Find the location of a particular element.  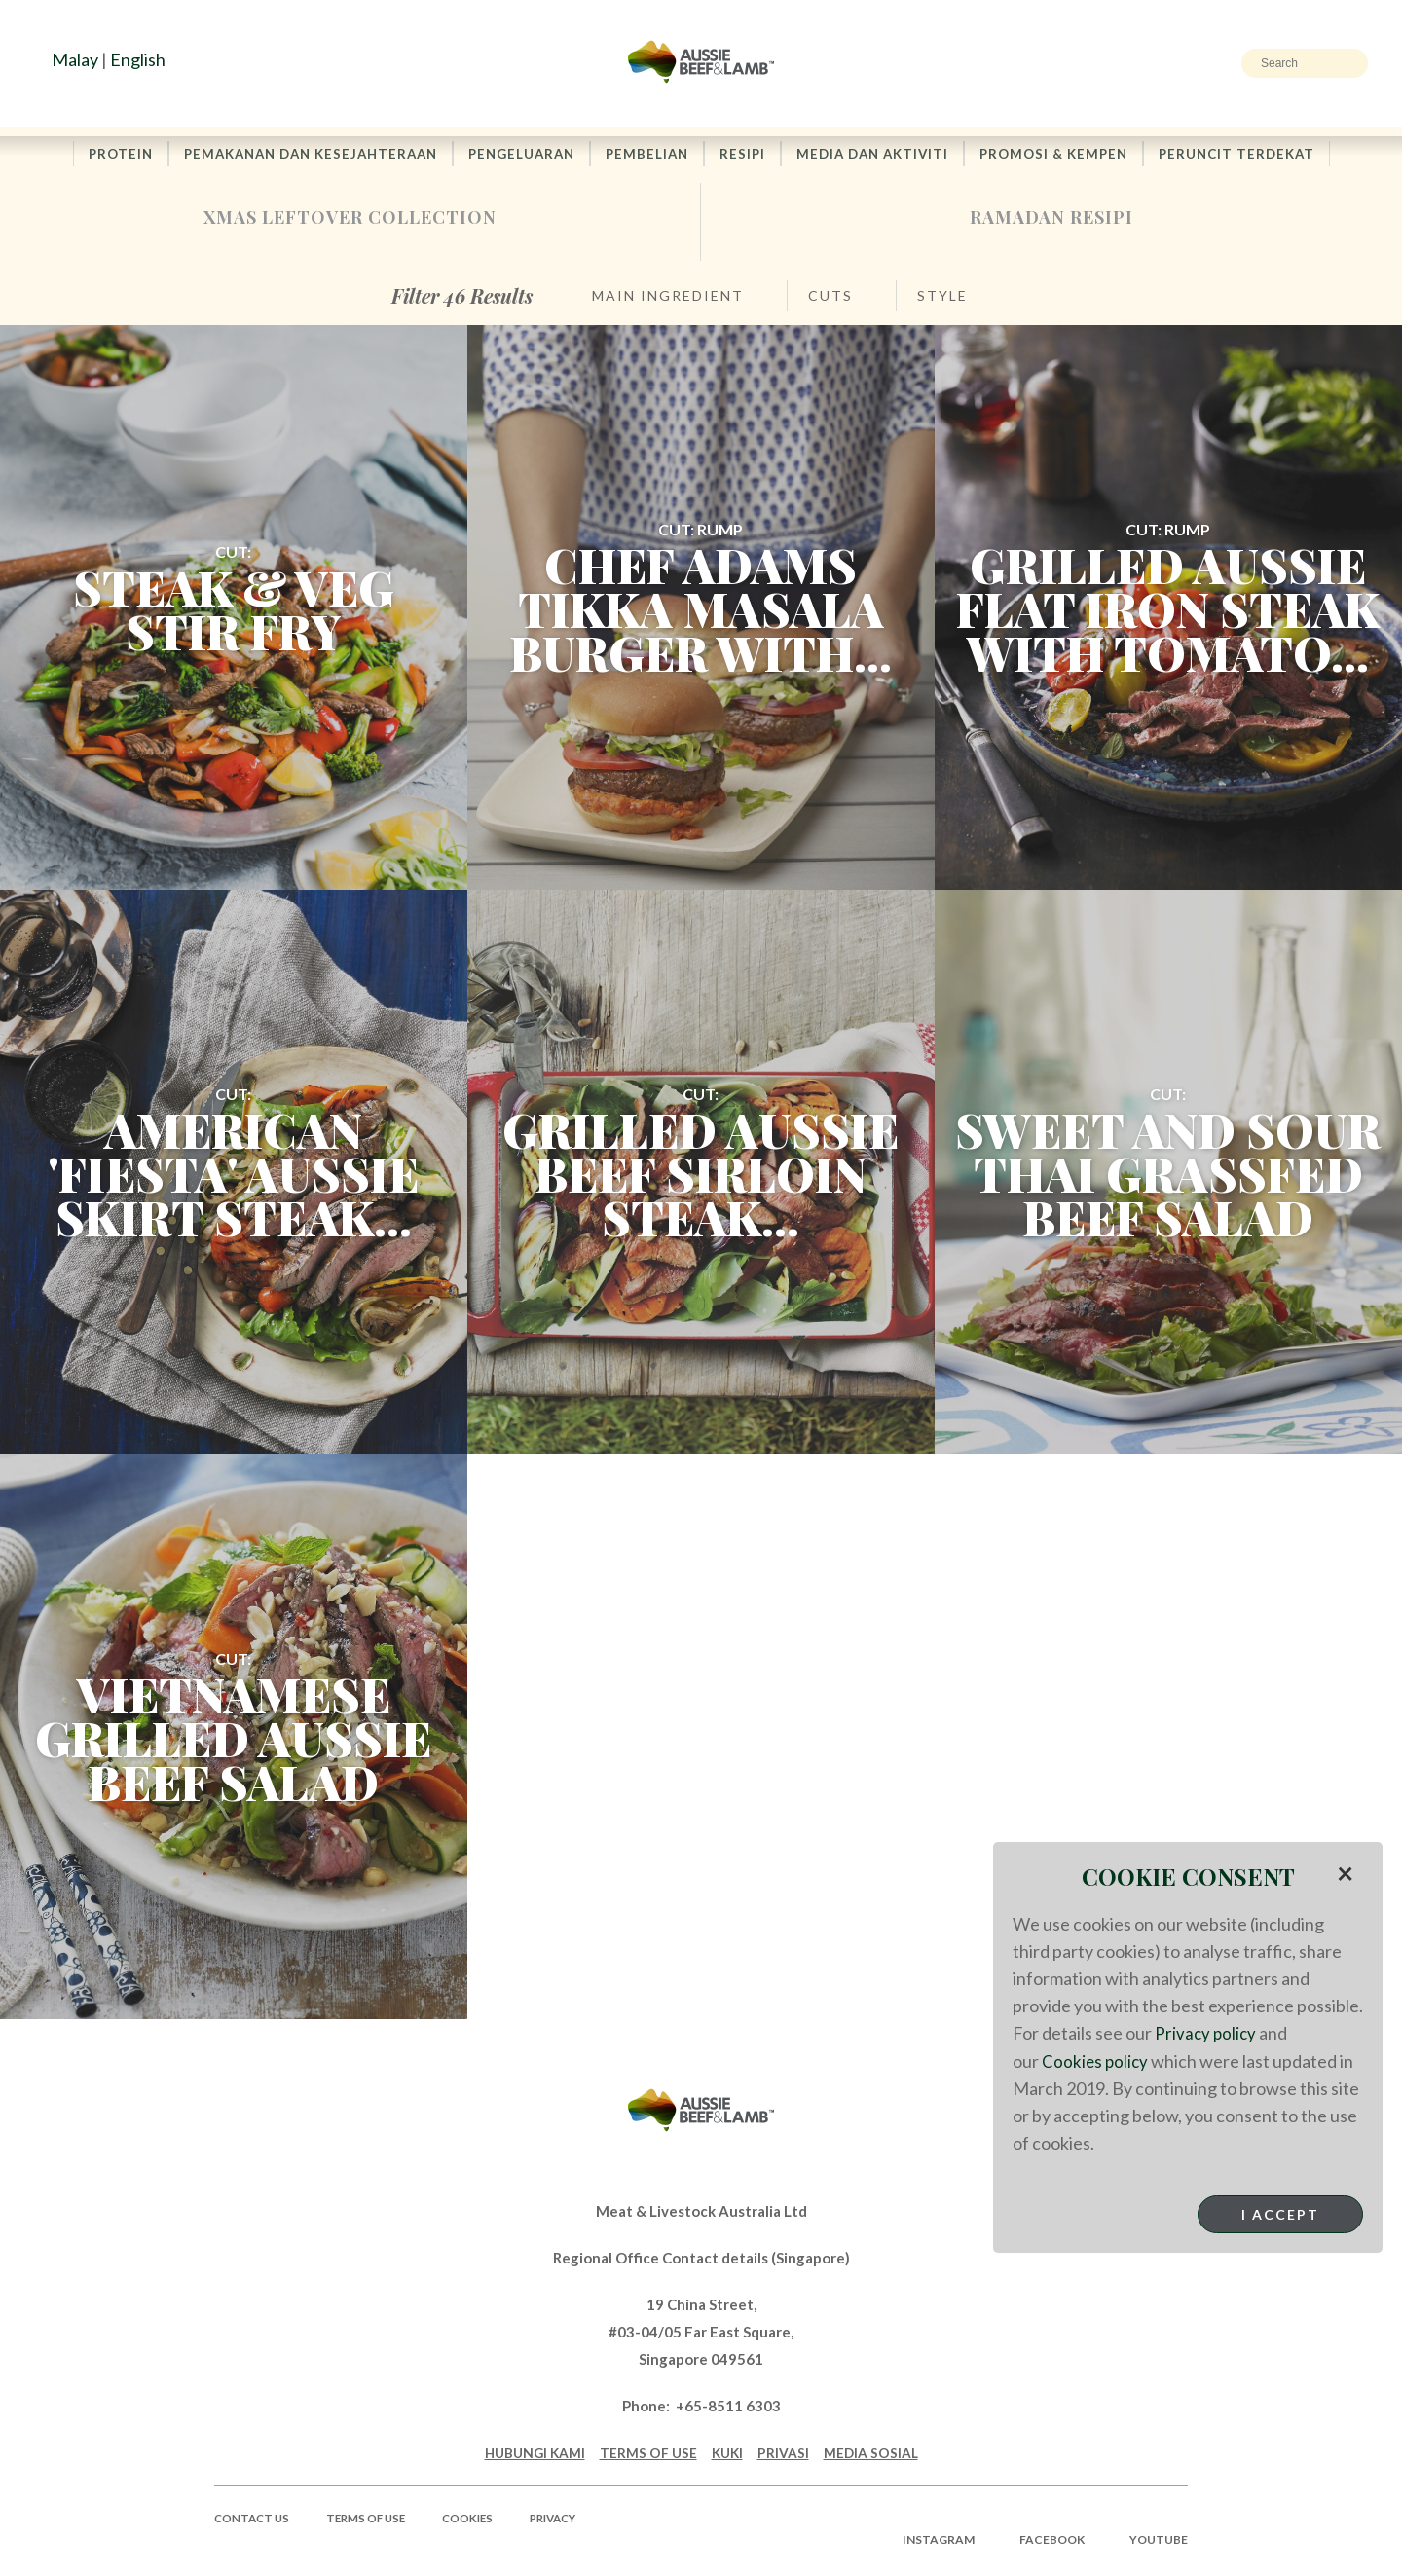

I Accept is located at coordinates (1280, 2213).